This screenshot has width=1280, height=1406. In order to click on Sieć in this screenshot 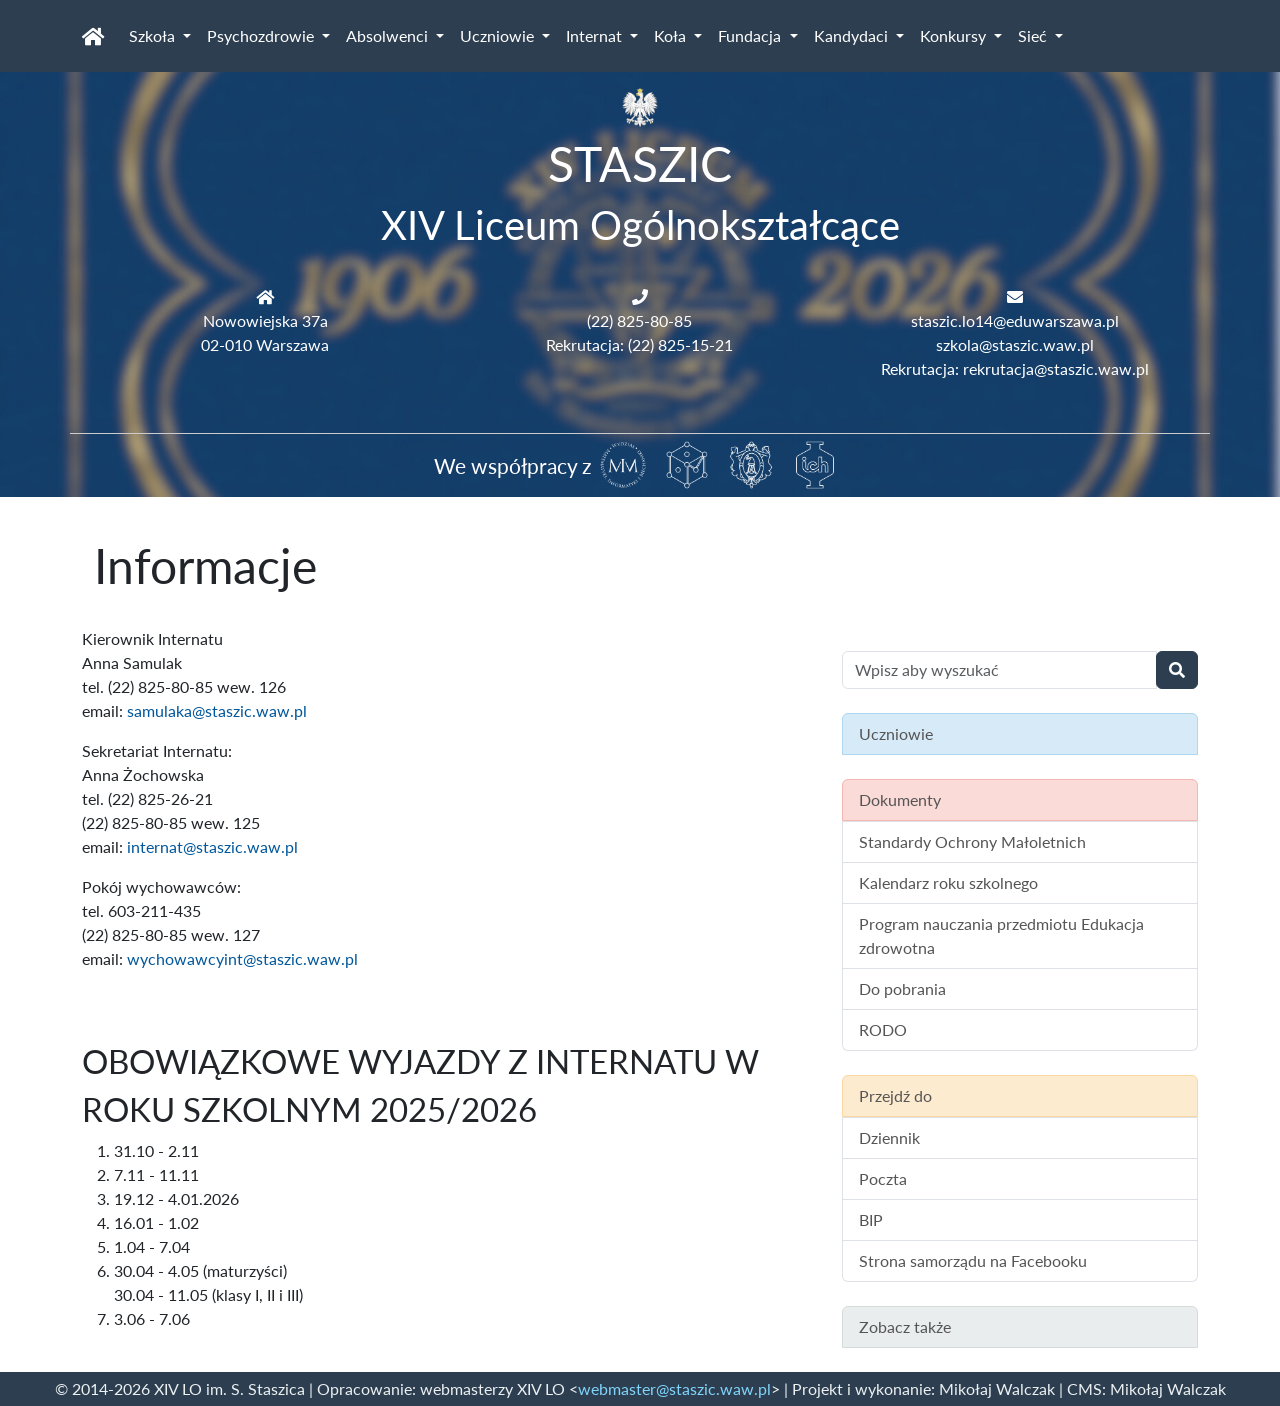, I will do `click(1034, 35)`.